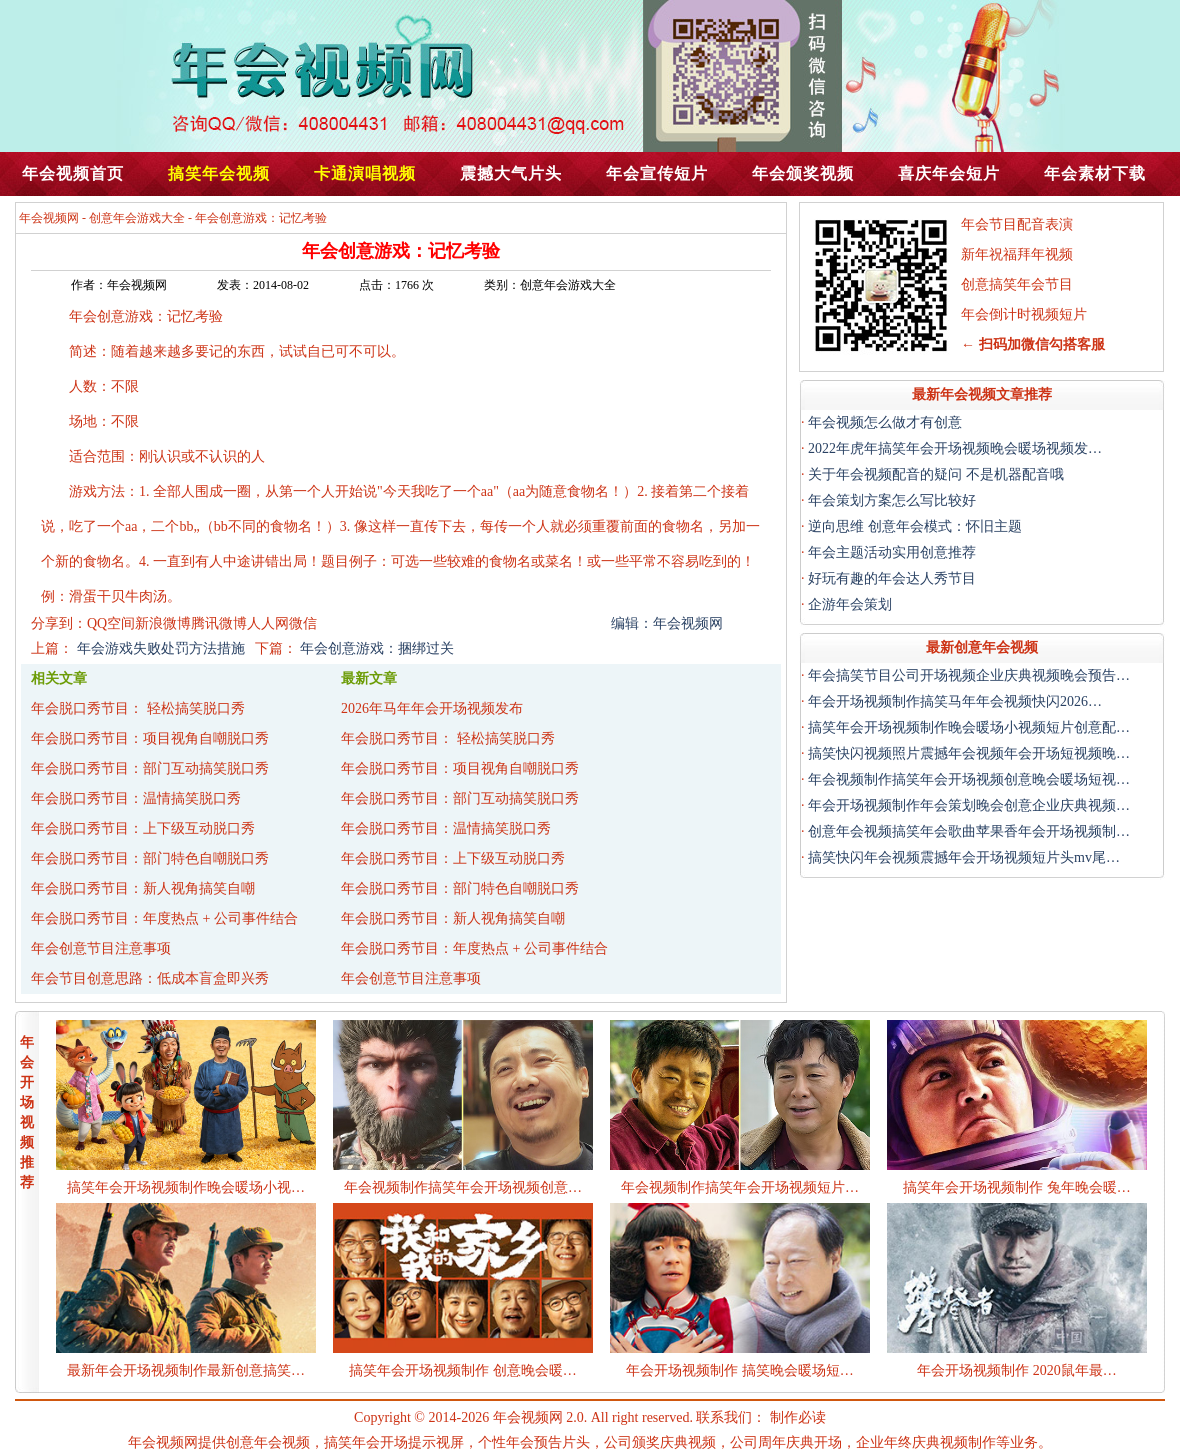 This screenshot has width=1180, height=1455. Describe the element at coordinates (463, 1187) in the screenshot. I see `年会视频制作搞笑年会开场视频创意…` at that location.